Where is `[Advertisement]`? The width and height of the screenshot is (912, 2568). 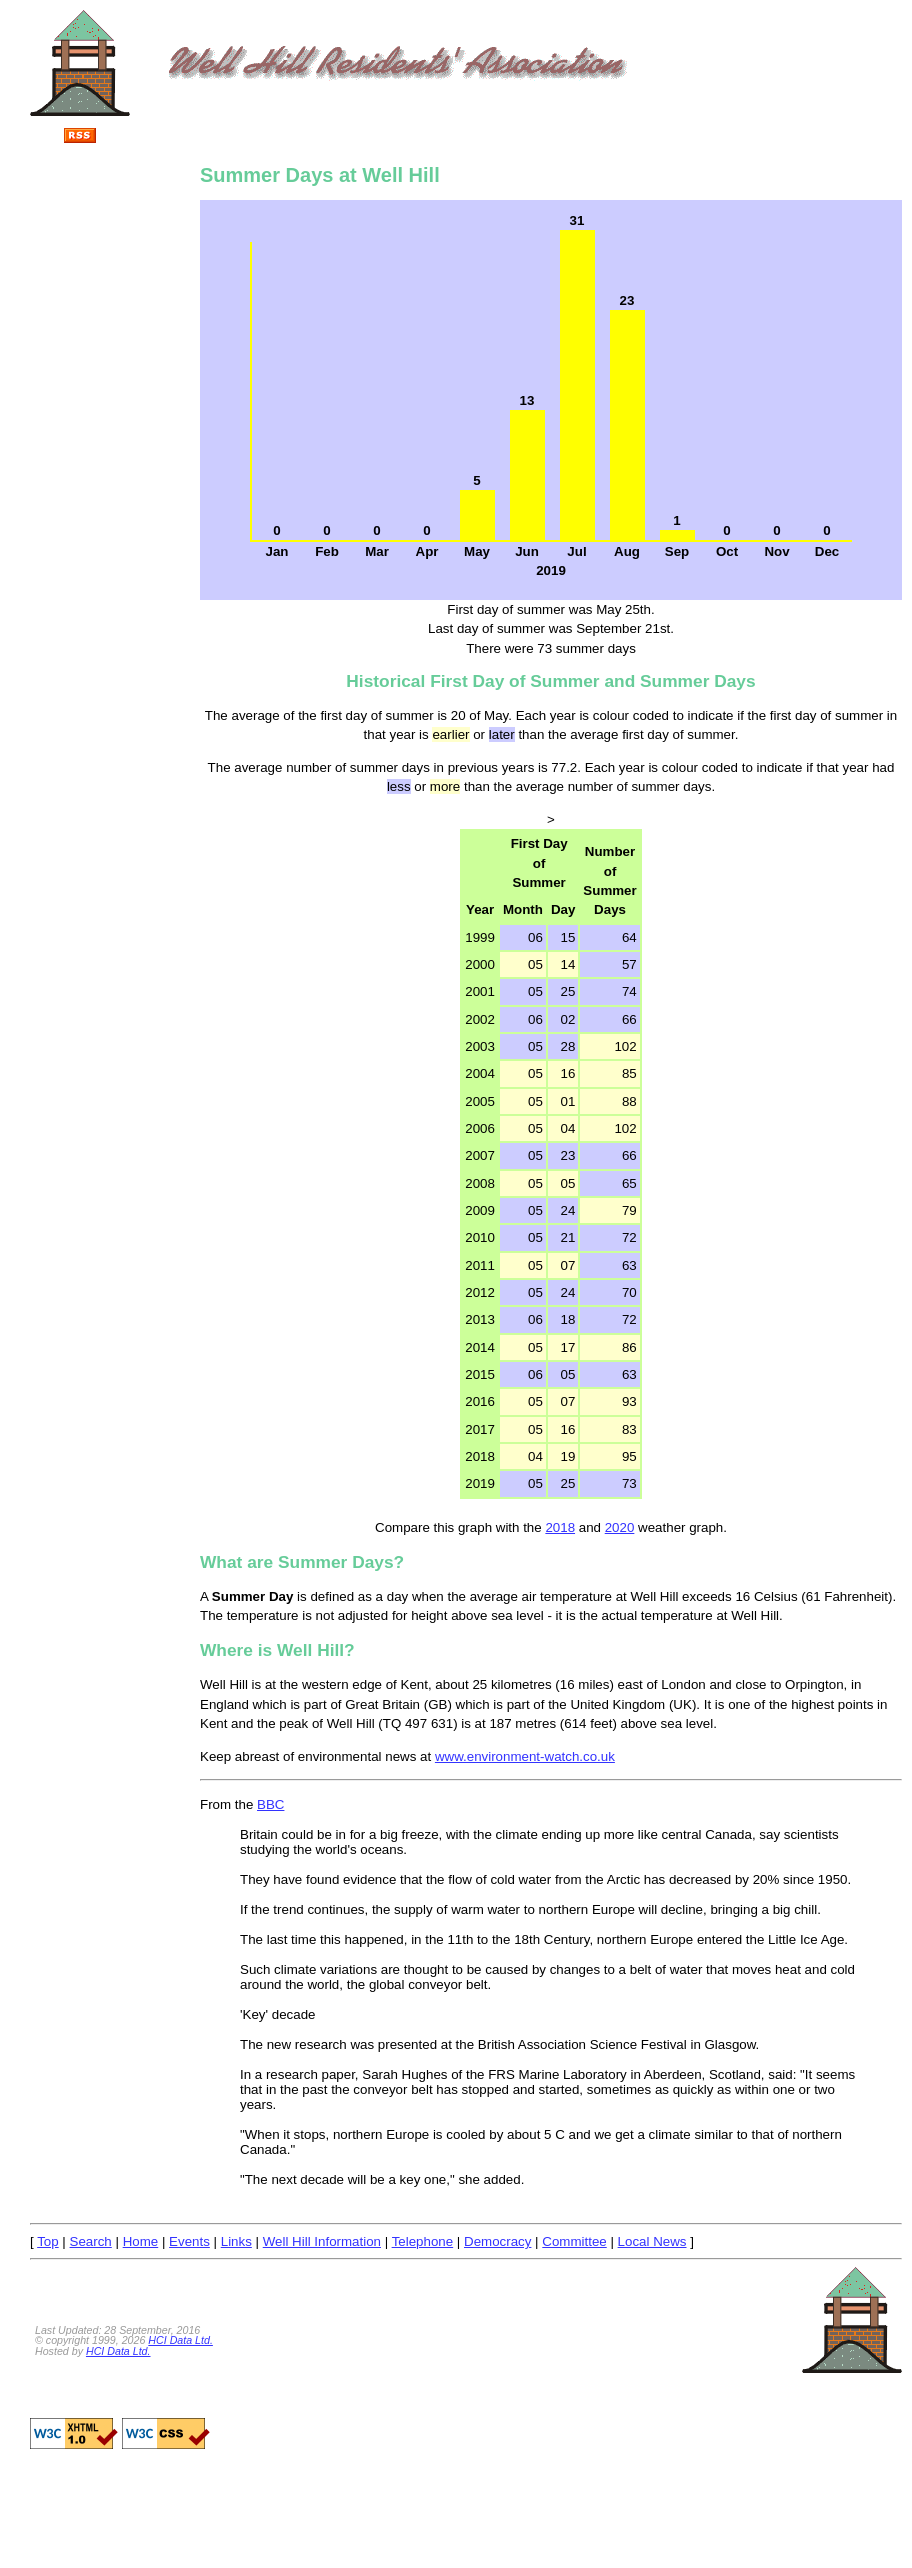
[Advertisement] is located at coordinates (110, 450).